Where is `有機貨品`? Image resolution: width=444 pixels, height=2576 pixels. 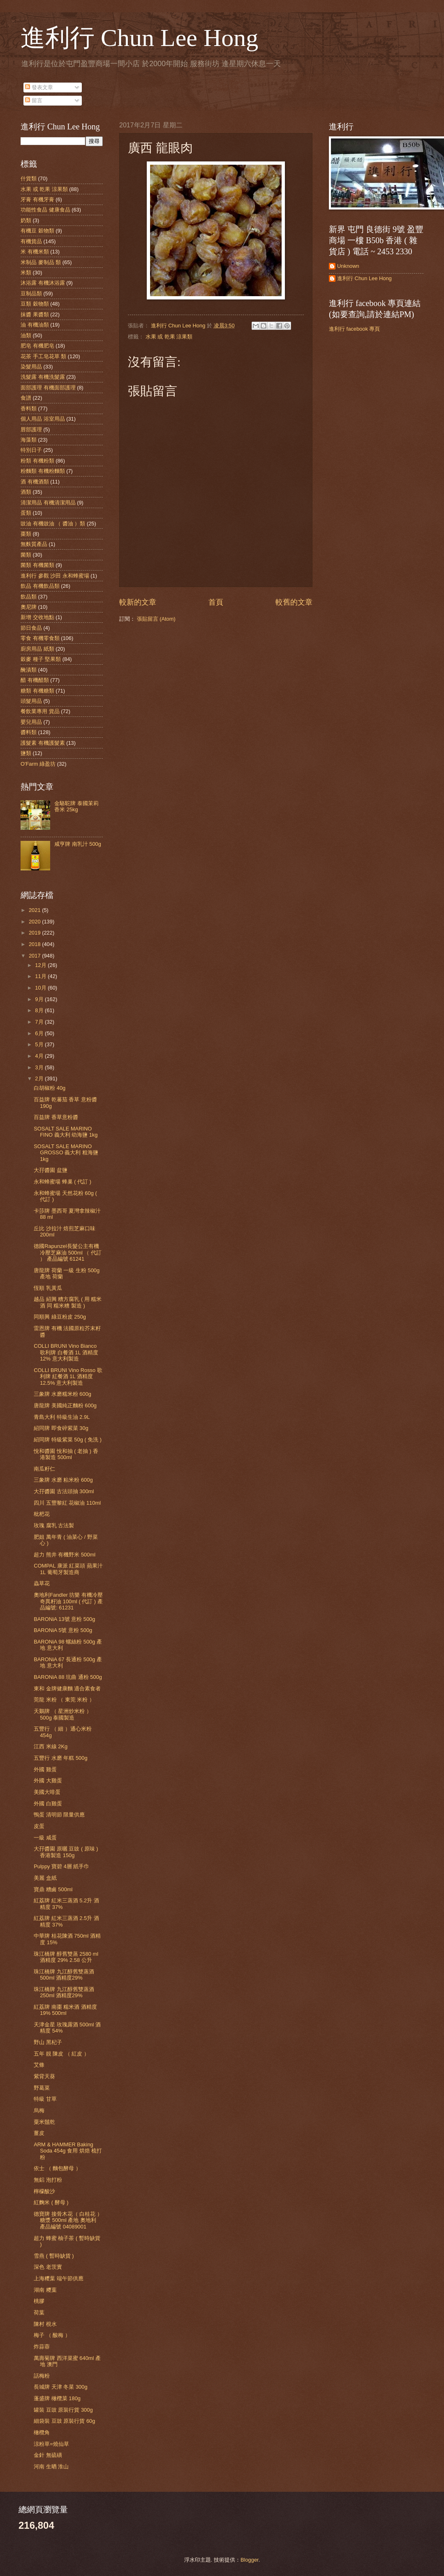 有機貨品 is located at coordinates (31, 241).